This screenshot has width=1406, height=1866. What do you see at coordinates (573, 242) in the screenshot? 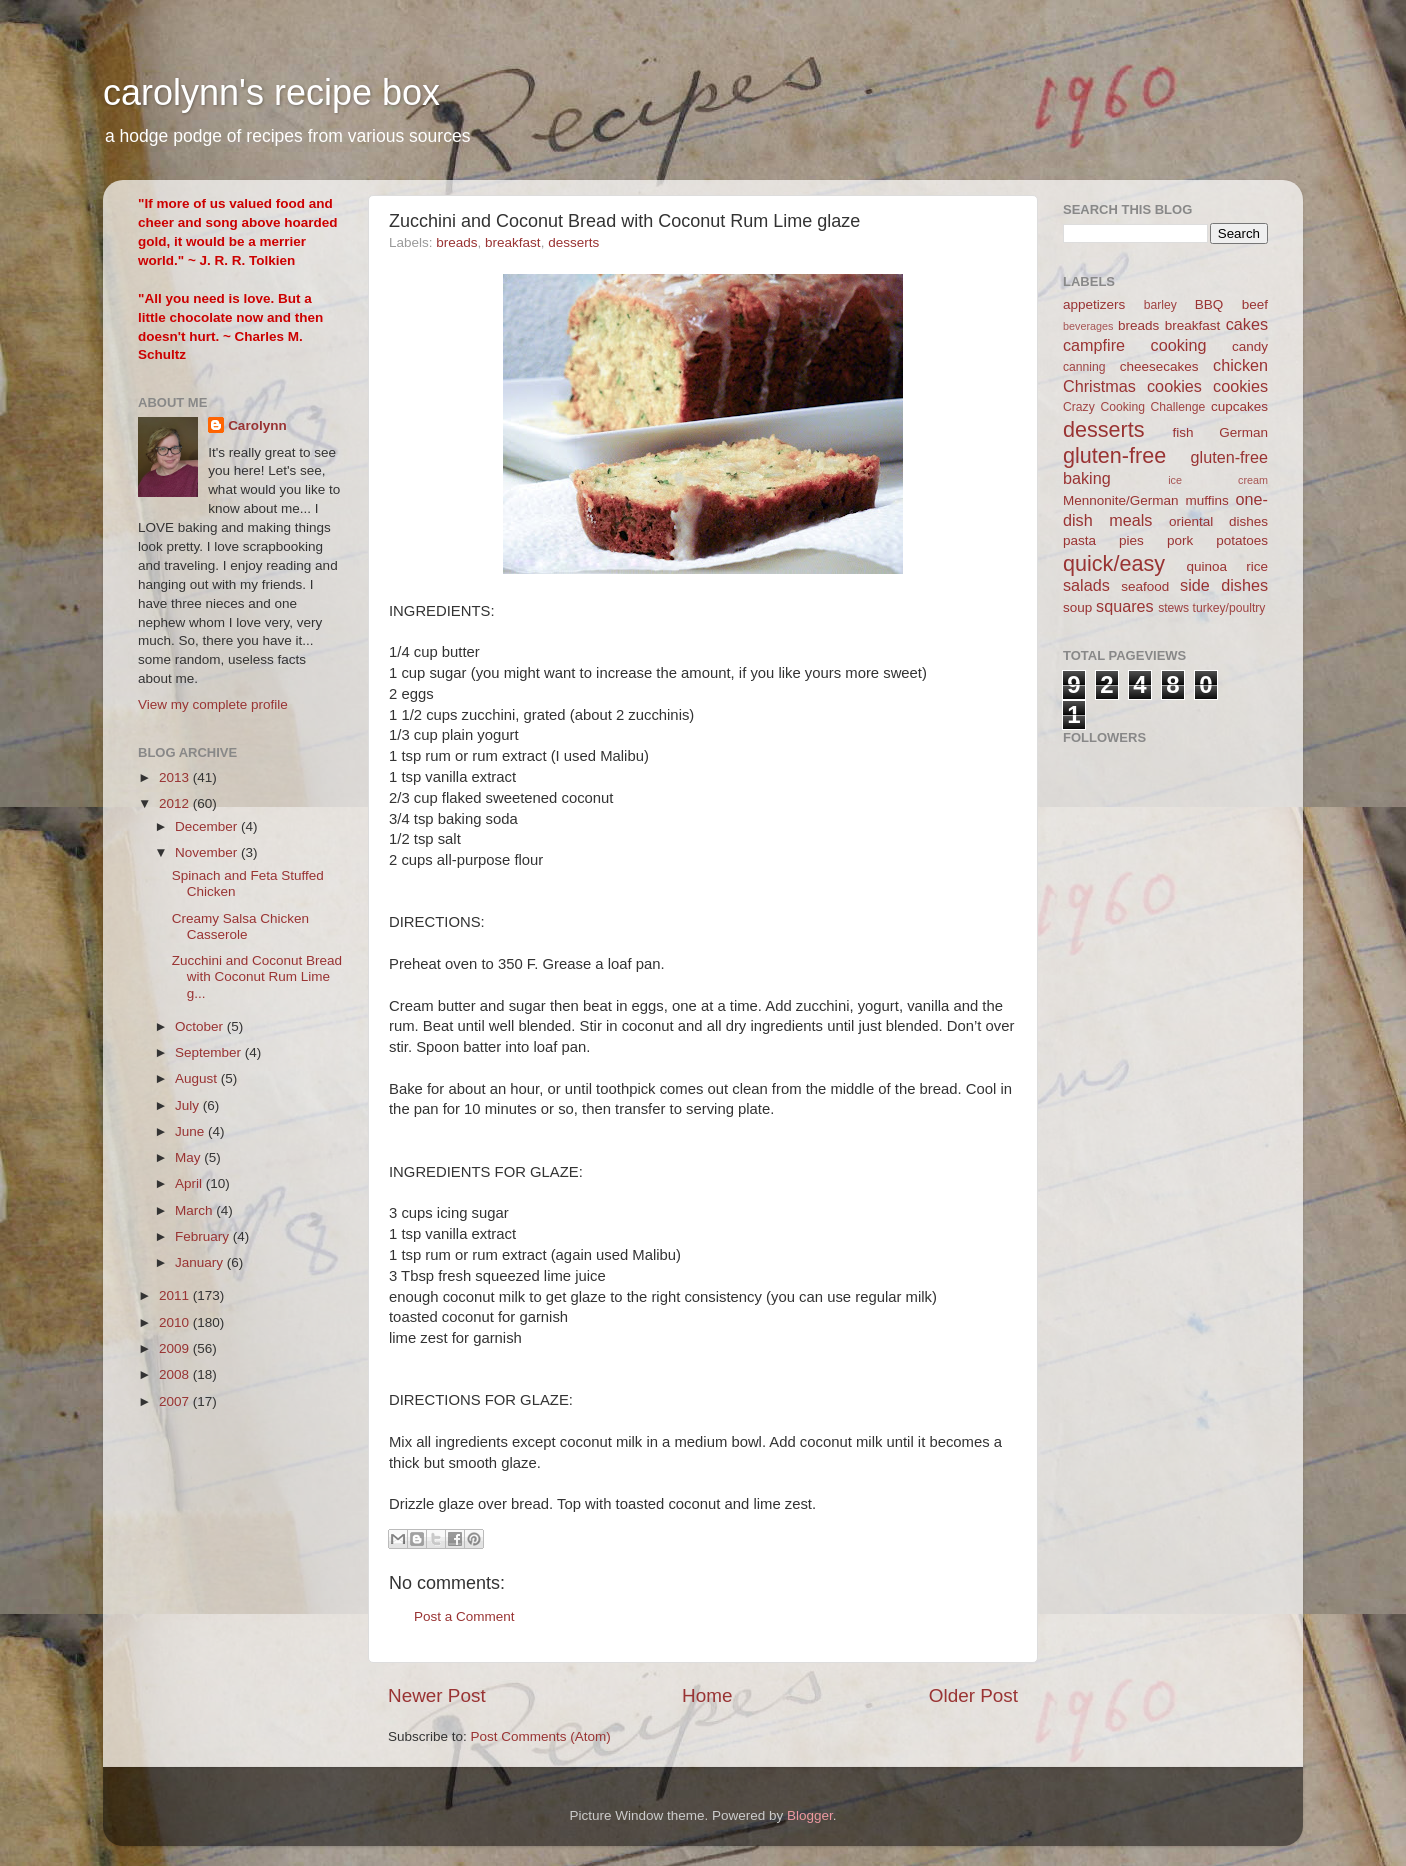
I see `desserts` at bounding box center [573, 242].